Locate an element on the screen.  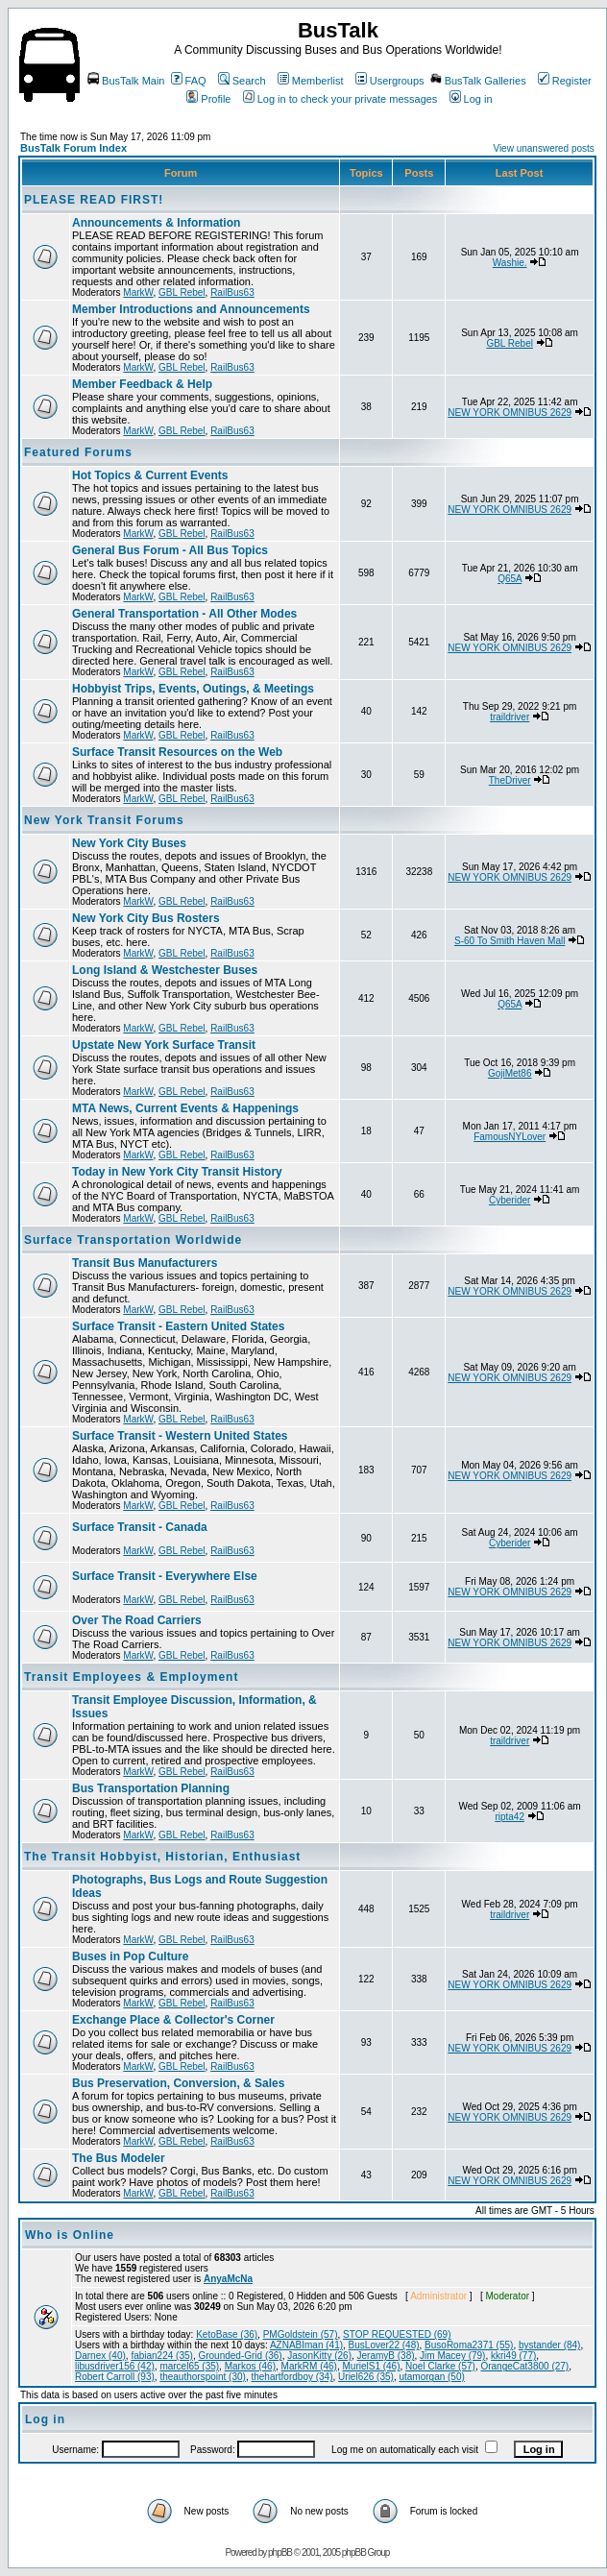
JasonKitty (26) is located at coordinates (319, 2355).